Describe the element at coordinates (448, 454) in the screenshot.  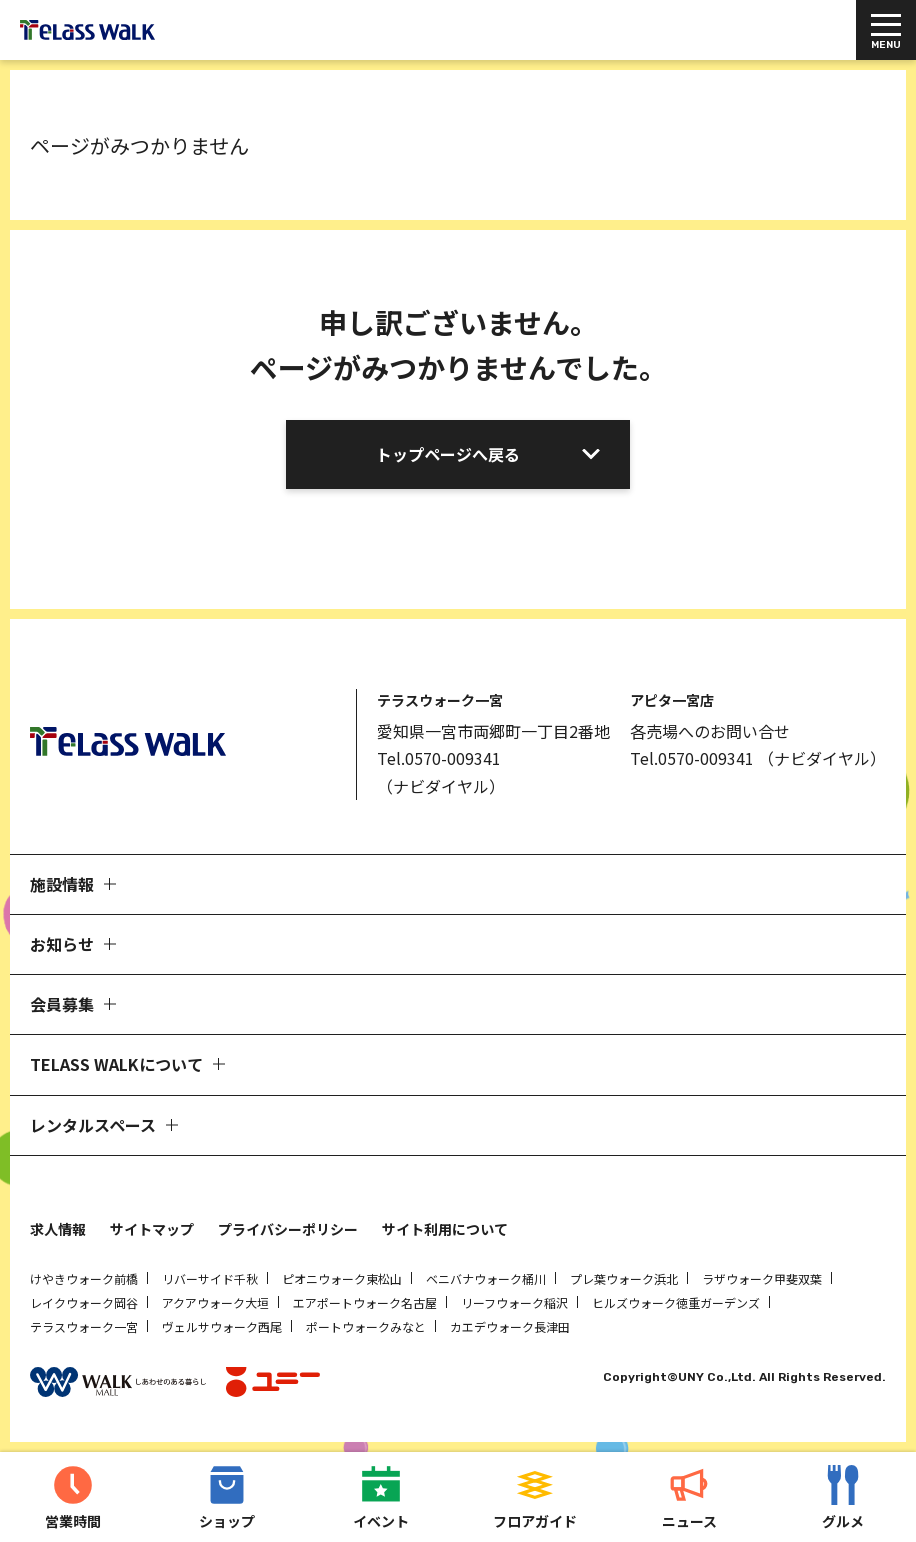
I see `トップページへ戻る` at that location.